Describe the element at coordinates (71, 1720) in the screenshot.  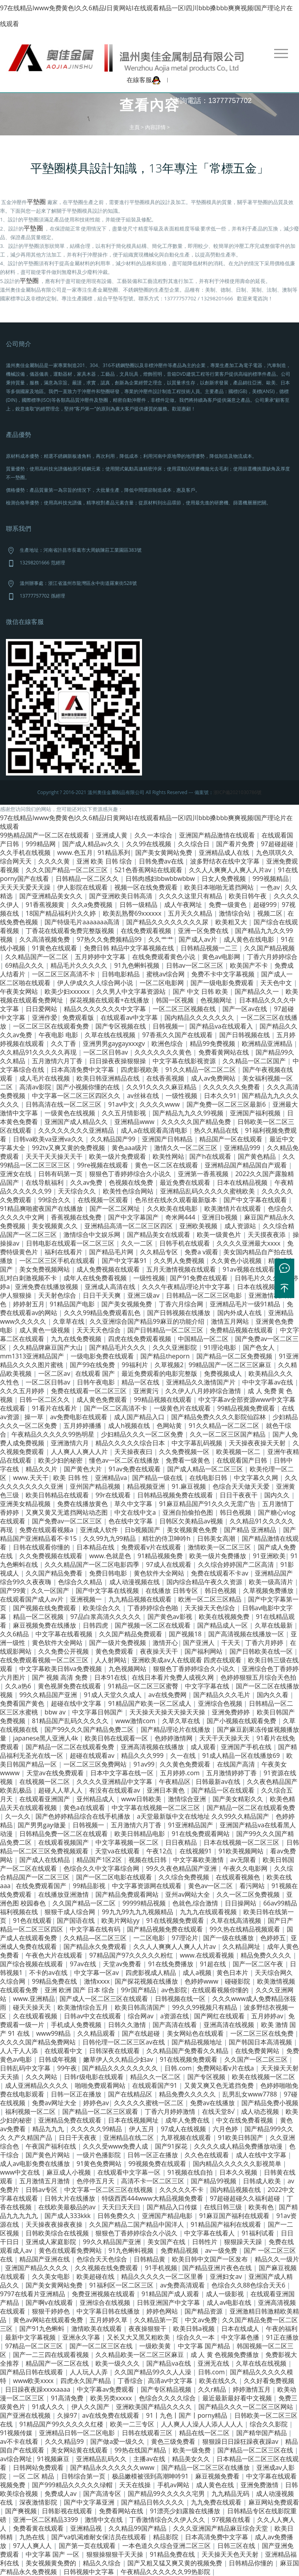
I see `81精品国产乱码久久久久久` at that location.